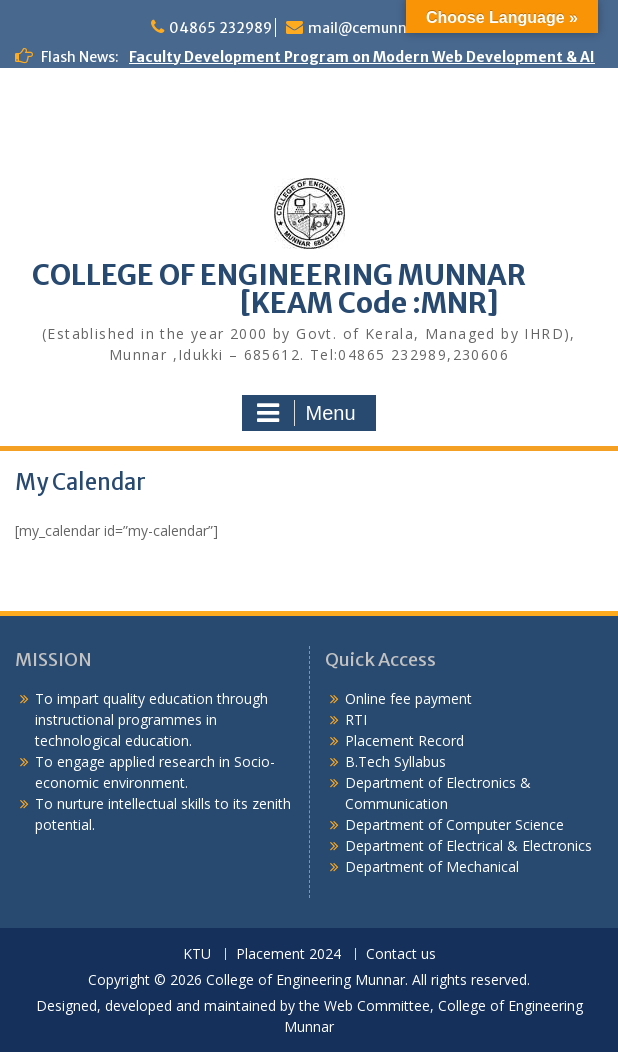  Describe the element at coordinates (395, 761) in the screenshot. I see `B.Tech Syllabus` at that location.